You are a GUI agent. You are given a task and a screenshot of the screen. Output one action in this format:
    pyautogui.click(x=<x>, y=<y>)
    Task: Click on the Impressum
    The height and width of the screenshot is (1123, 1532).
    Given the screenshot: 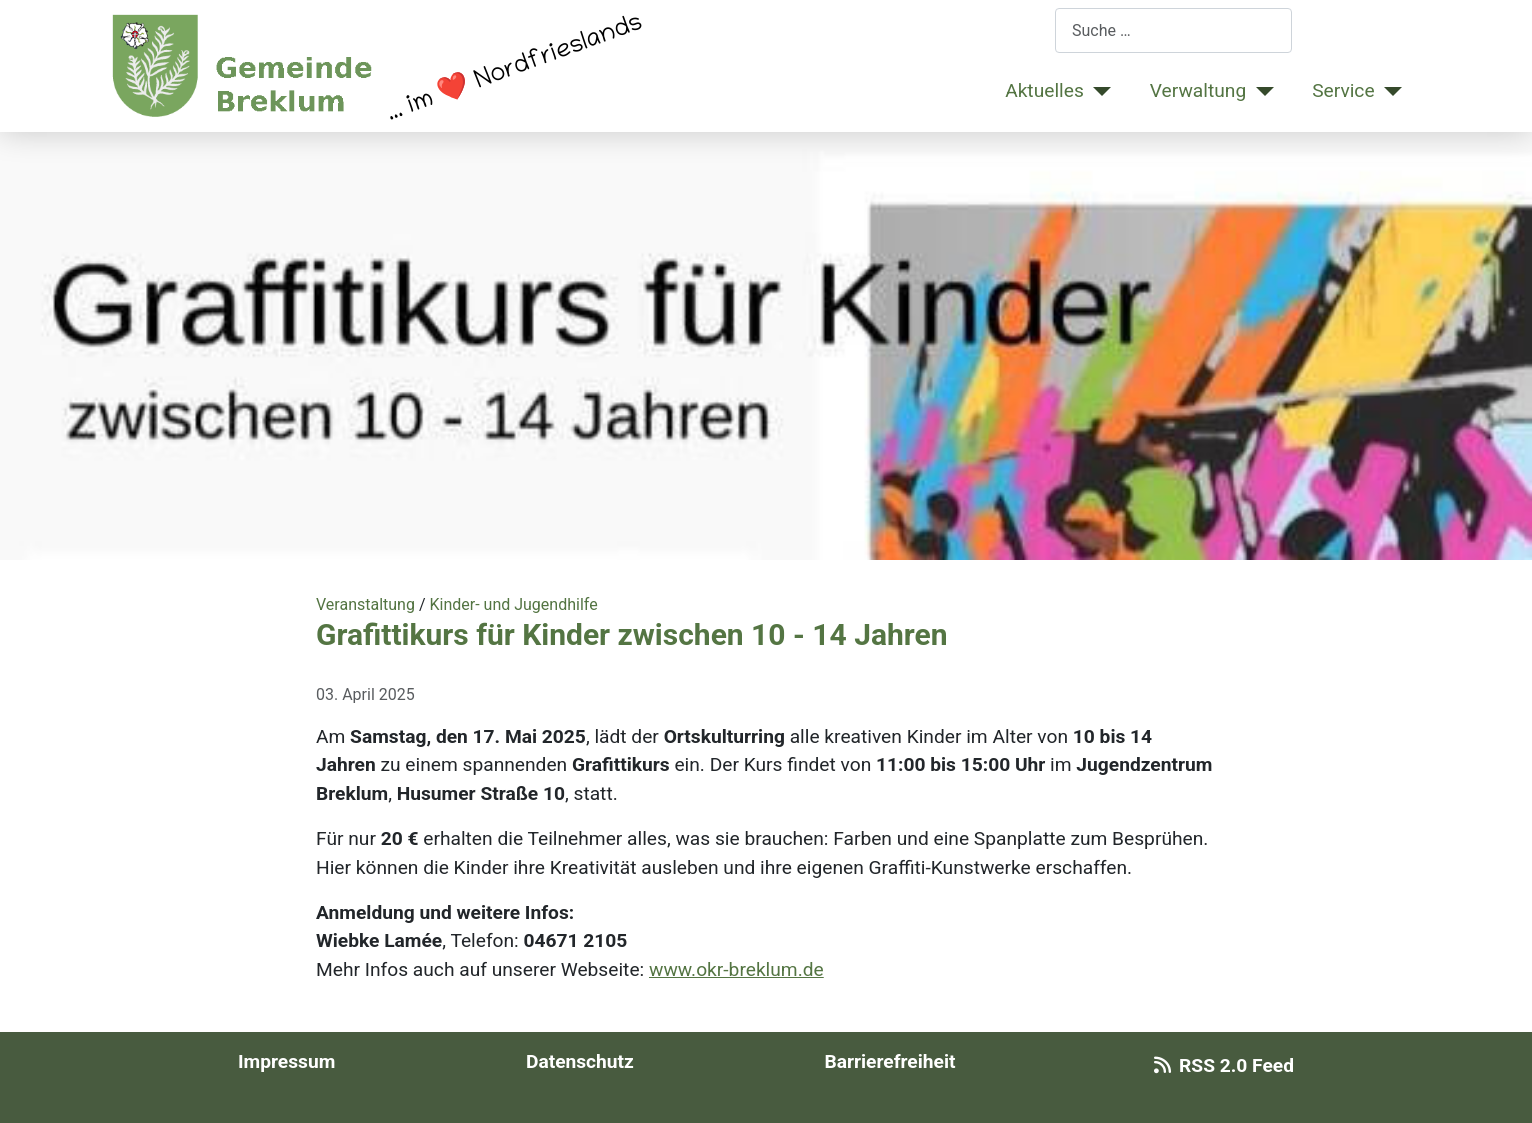 What is the action you would take?
    pyautogui.click(x=286, y=1061)
    